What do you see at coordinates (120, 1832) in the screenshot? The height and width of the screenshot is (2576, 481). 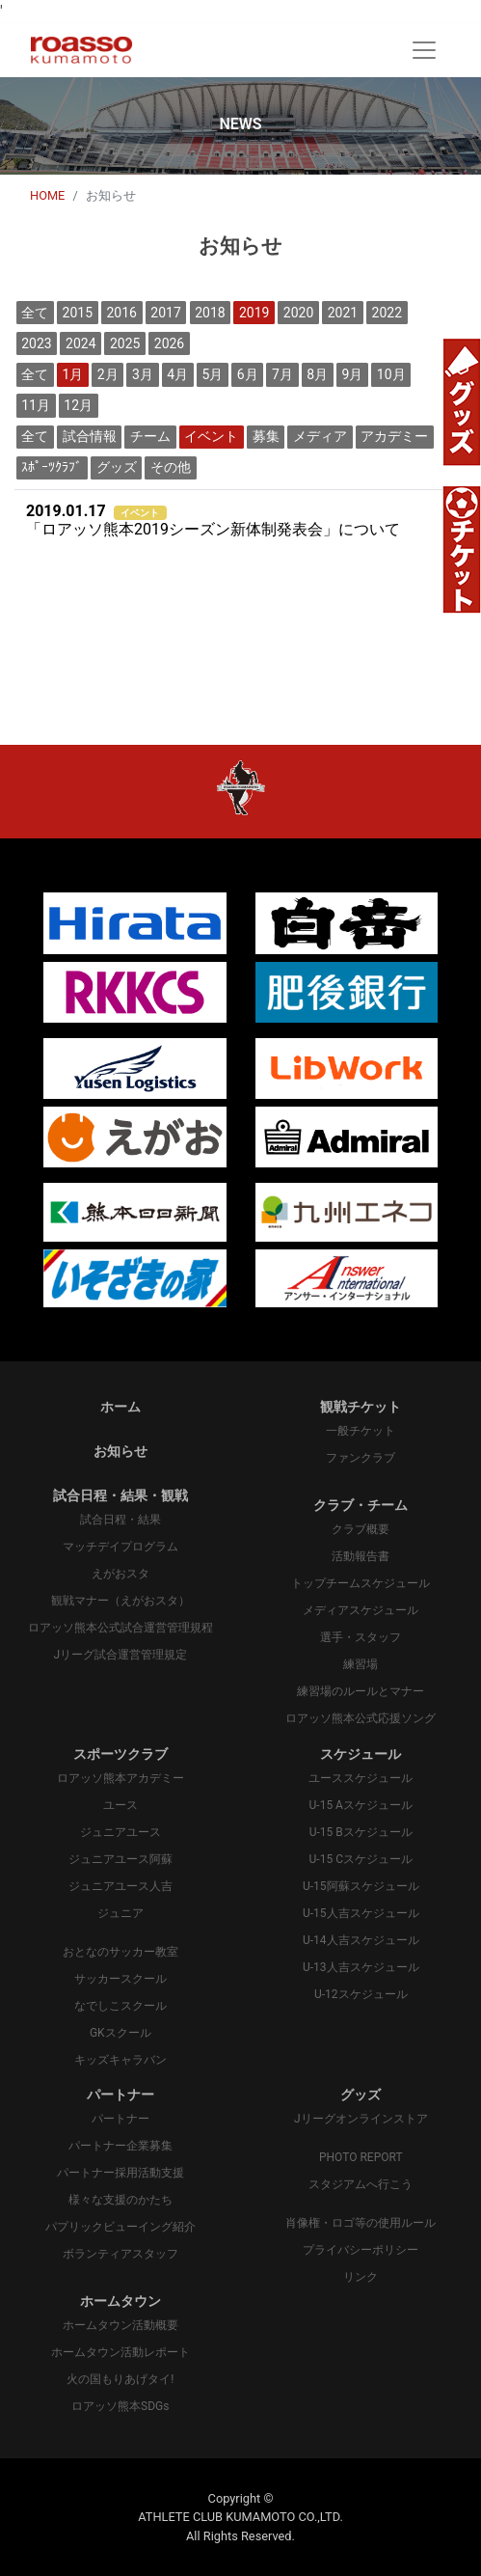 I see `ジュニアユース` at bounding box center [120, 1832].